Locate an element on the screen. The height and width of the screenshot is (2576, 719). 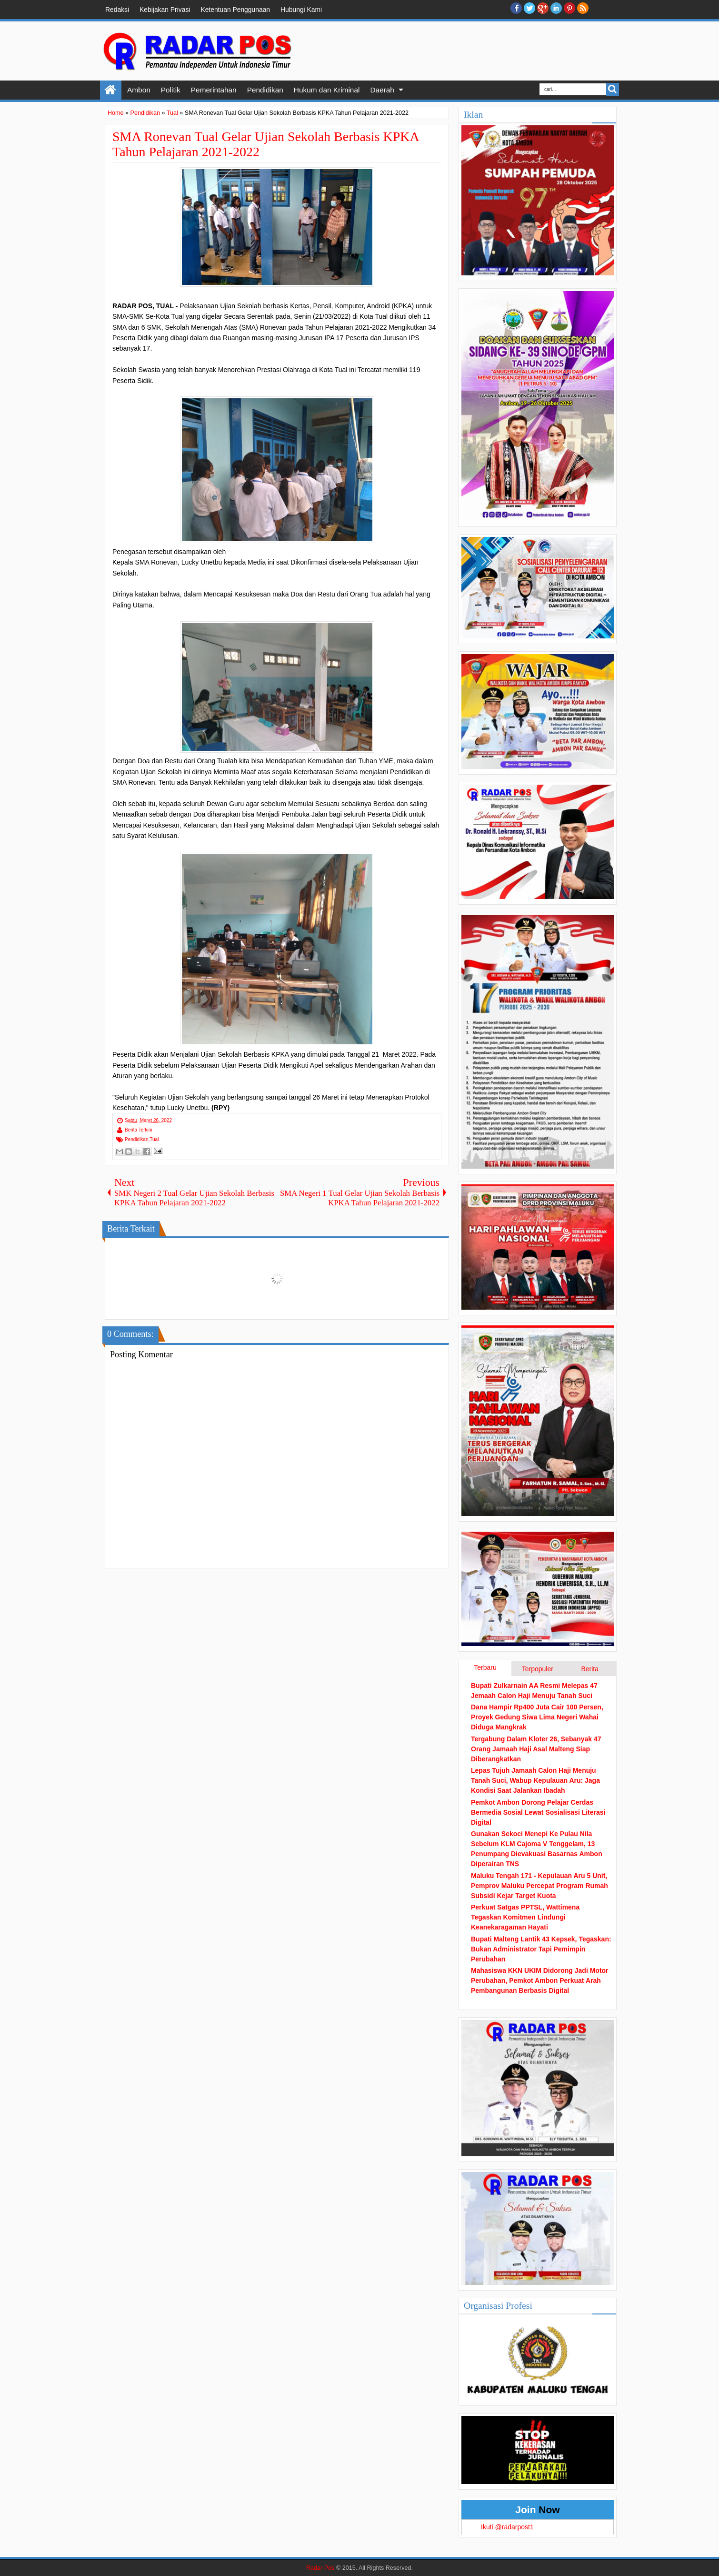
Hukum dan Kriminal is located at coordinates (327, 90).